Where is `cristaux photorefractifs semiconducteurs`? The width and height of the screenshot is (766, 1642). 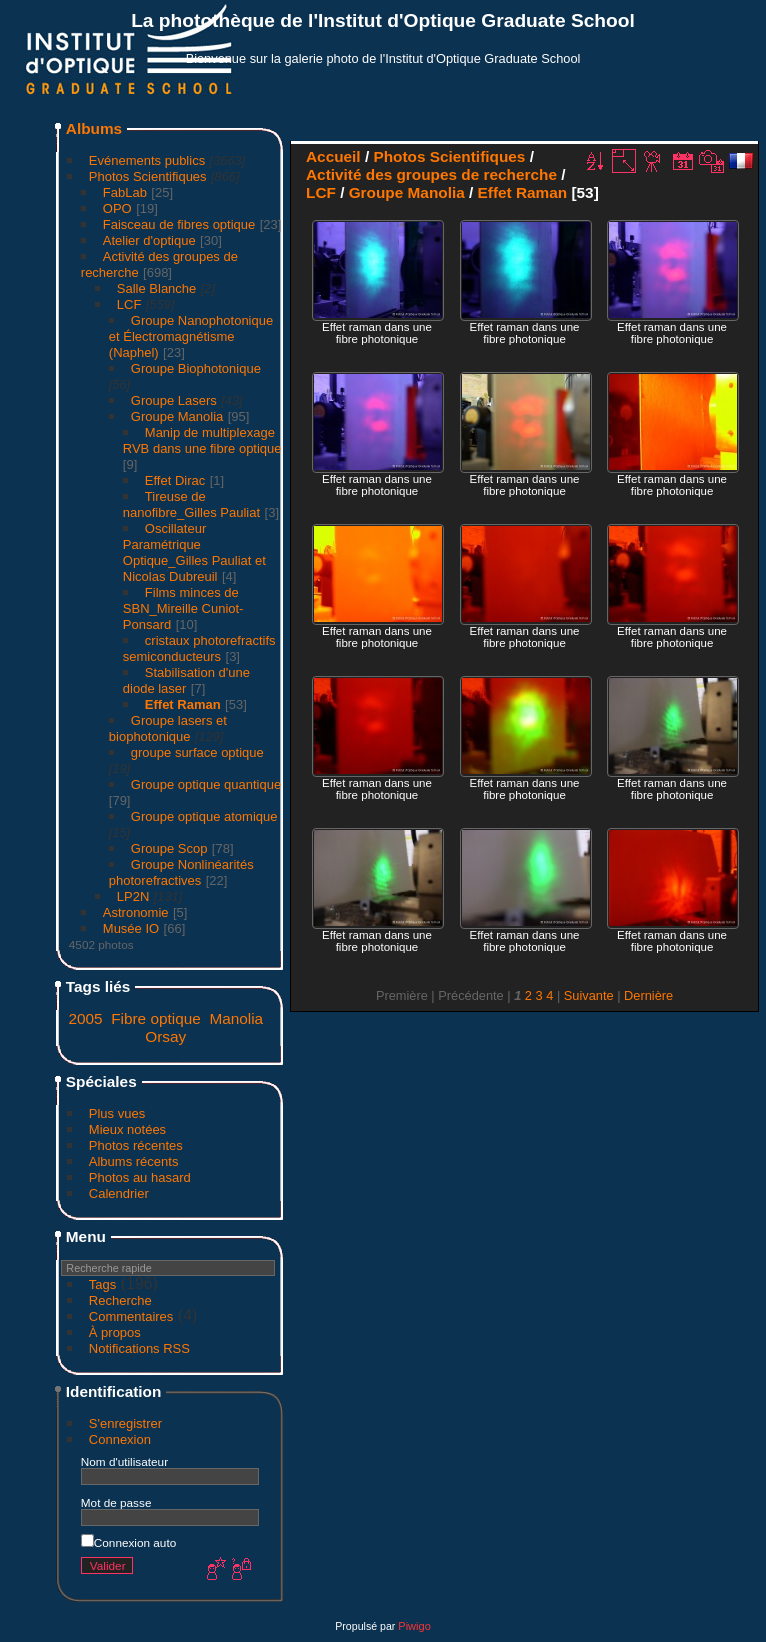 cristaux photorefractifs semiconducteurs is located at coordinates (199, 648).